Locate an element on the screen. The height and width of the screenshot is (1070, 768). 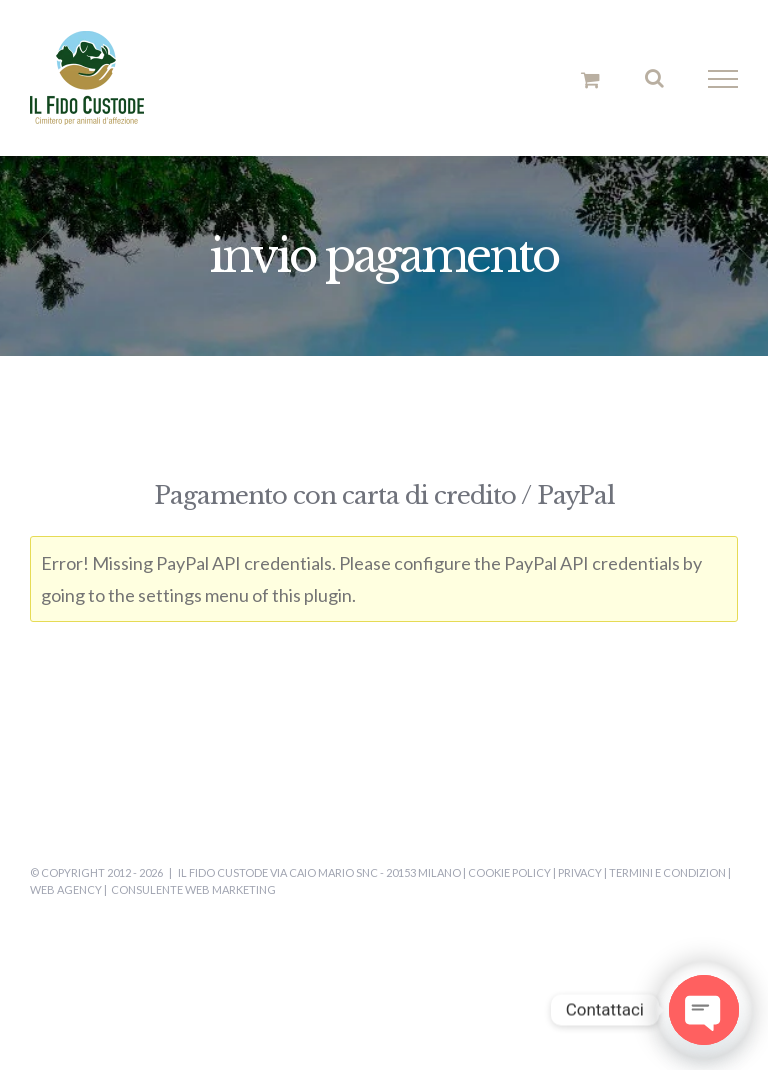
[Cavicchio carrello di acquisto] is located at coordinates (590, 79).